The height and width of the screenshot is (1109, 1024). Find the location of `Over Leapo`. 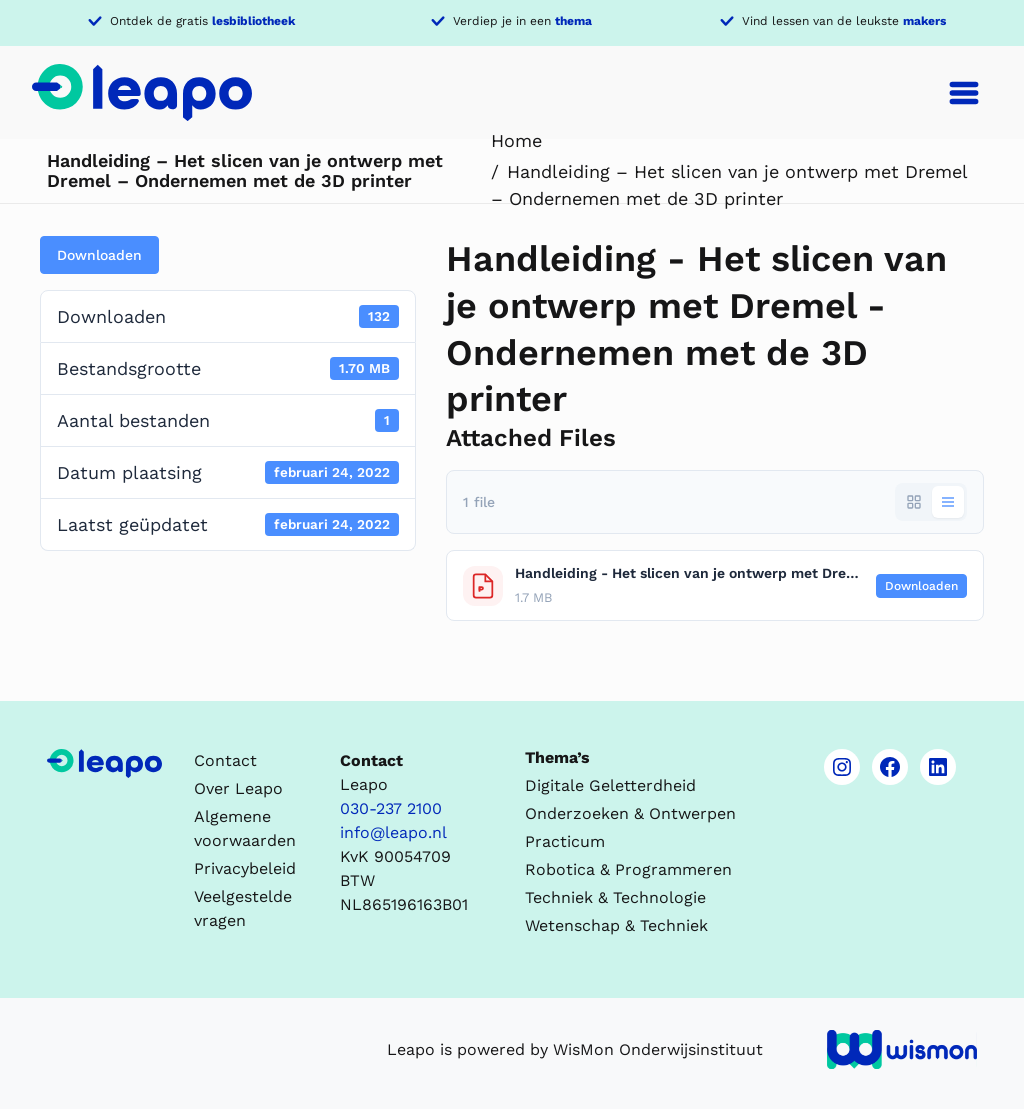

Over Leapo is located at coordinates (238, 788).